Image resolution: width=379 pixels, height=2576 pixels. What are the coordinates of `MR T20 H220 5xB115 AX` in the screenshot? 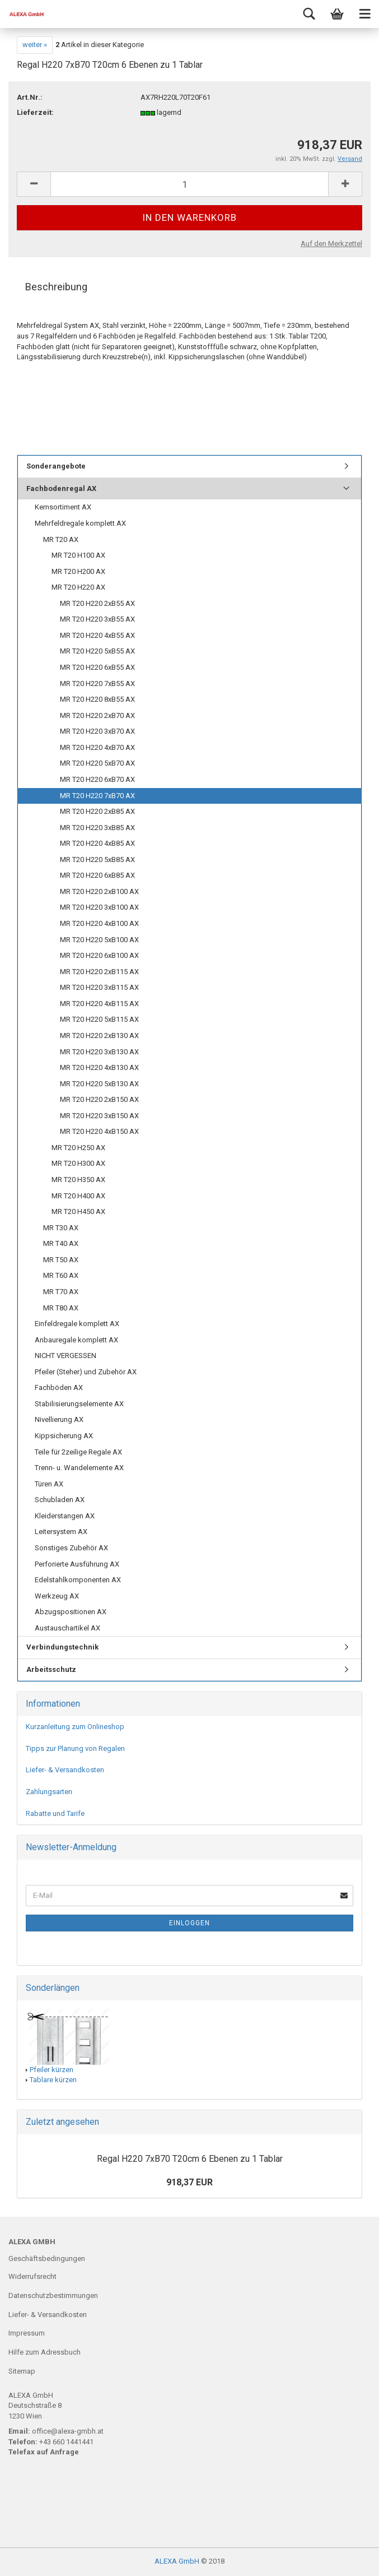 It's located at (99, 1019).